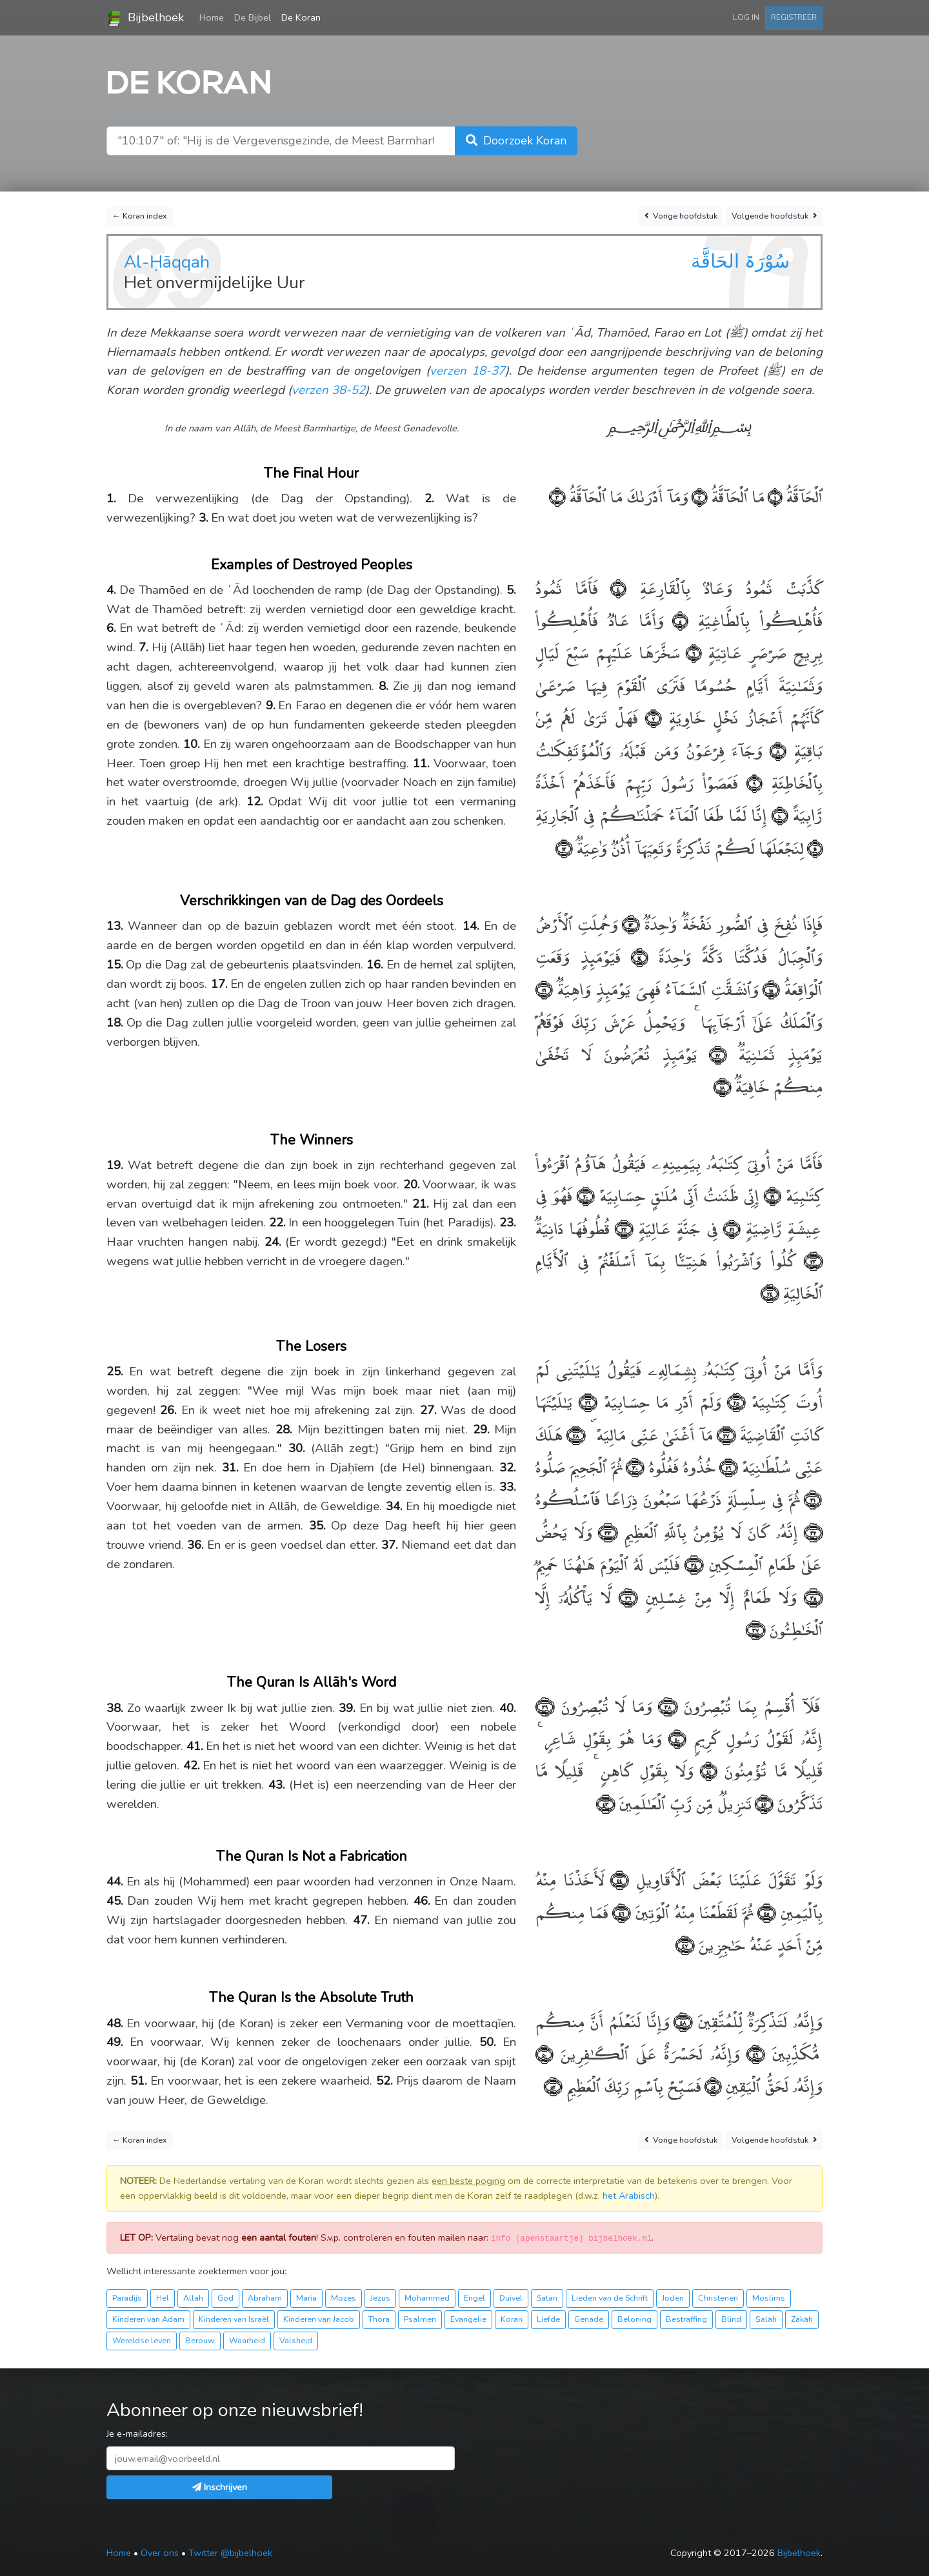 The image size is (929, 2576). Describe the element at coordinates (770, 1291) in the screenshot. I see `﴿٢٤﴾` at that location.